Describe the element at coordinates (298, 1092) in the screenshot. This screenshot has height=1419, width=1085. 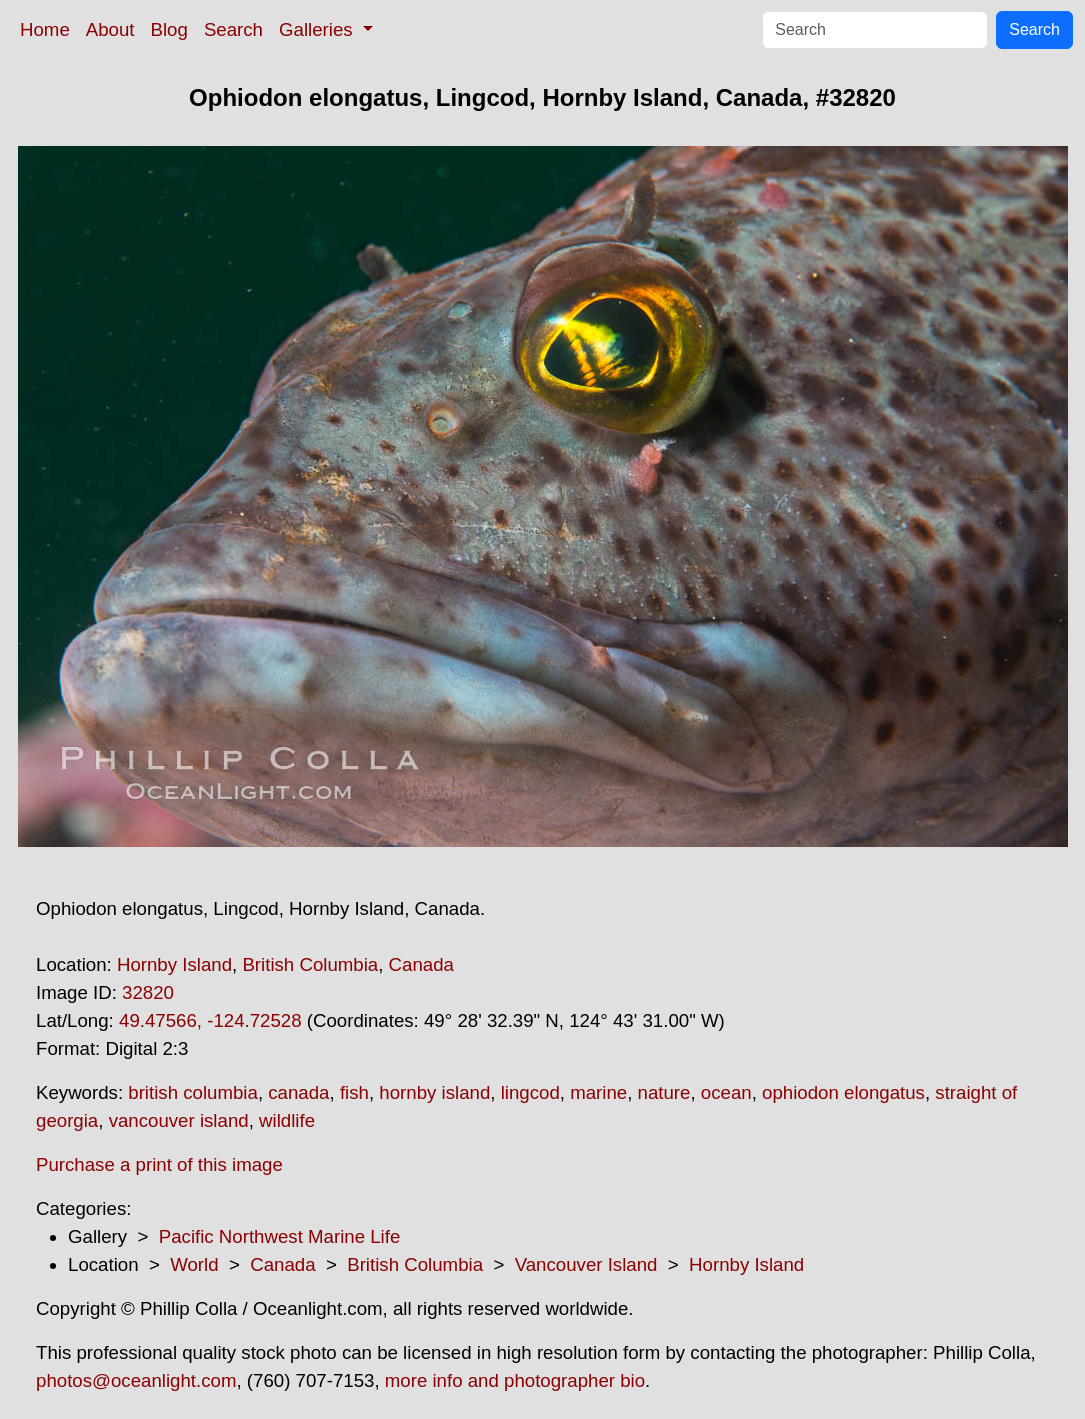
I see `canada` at that location.